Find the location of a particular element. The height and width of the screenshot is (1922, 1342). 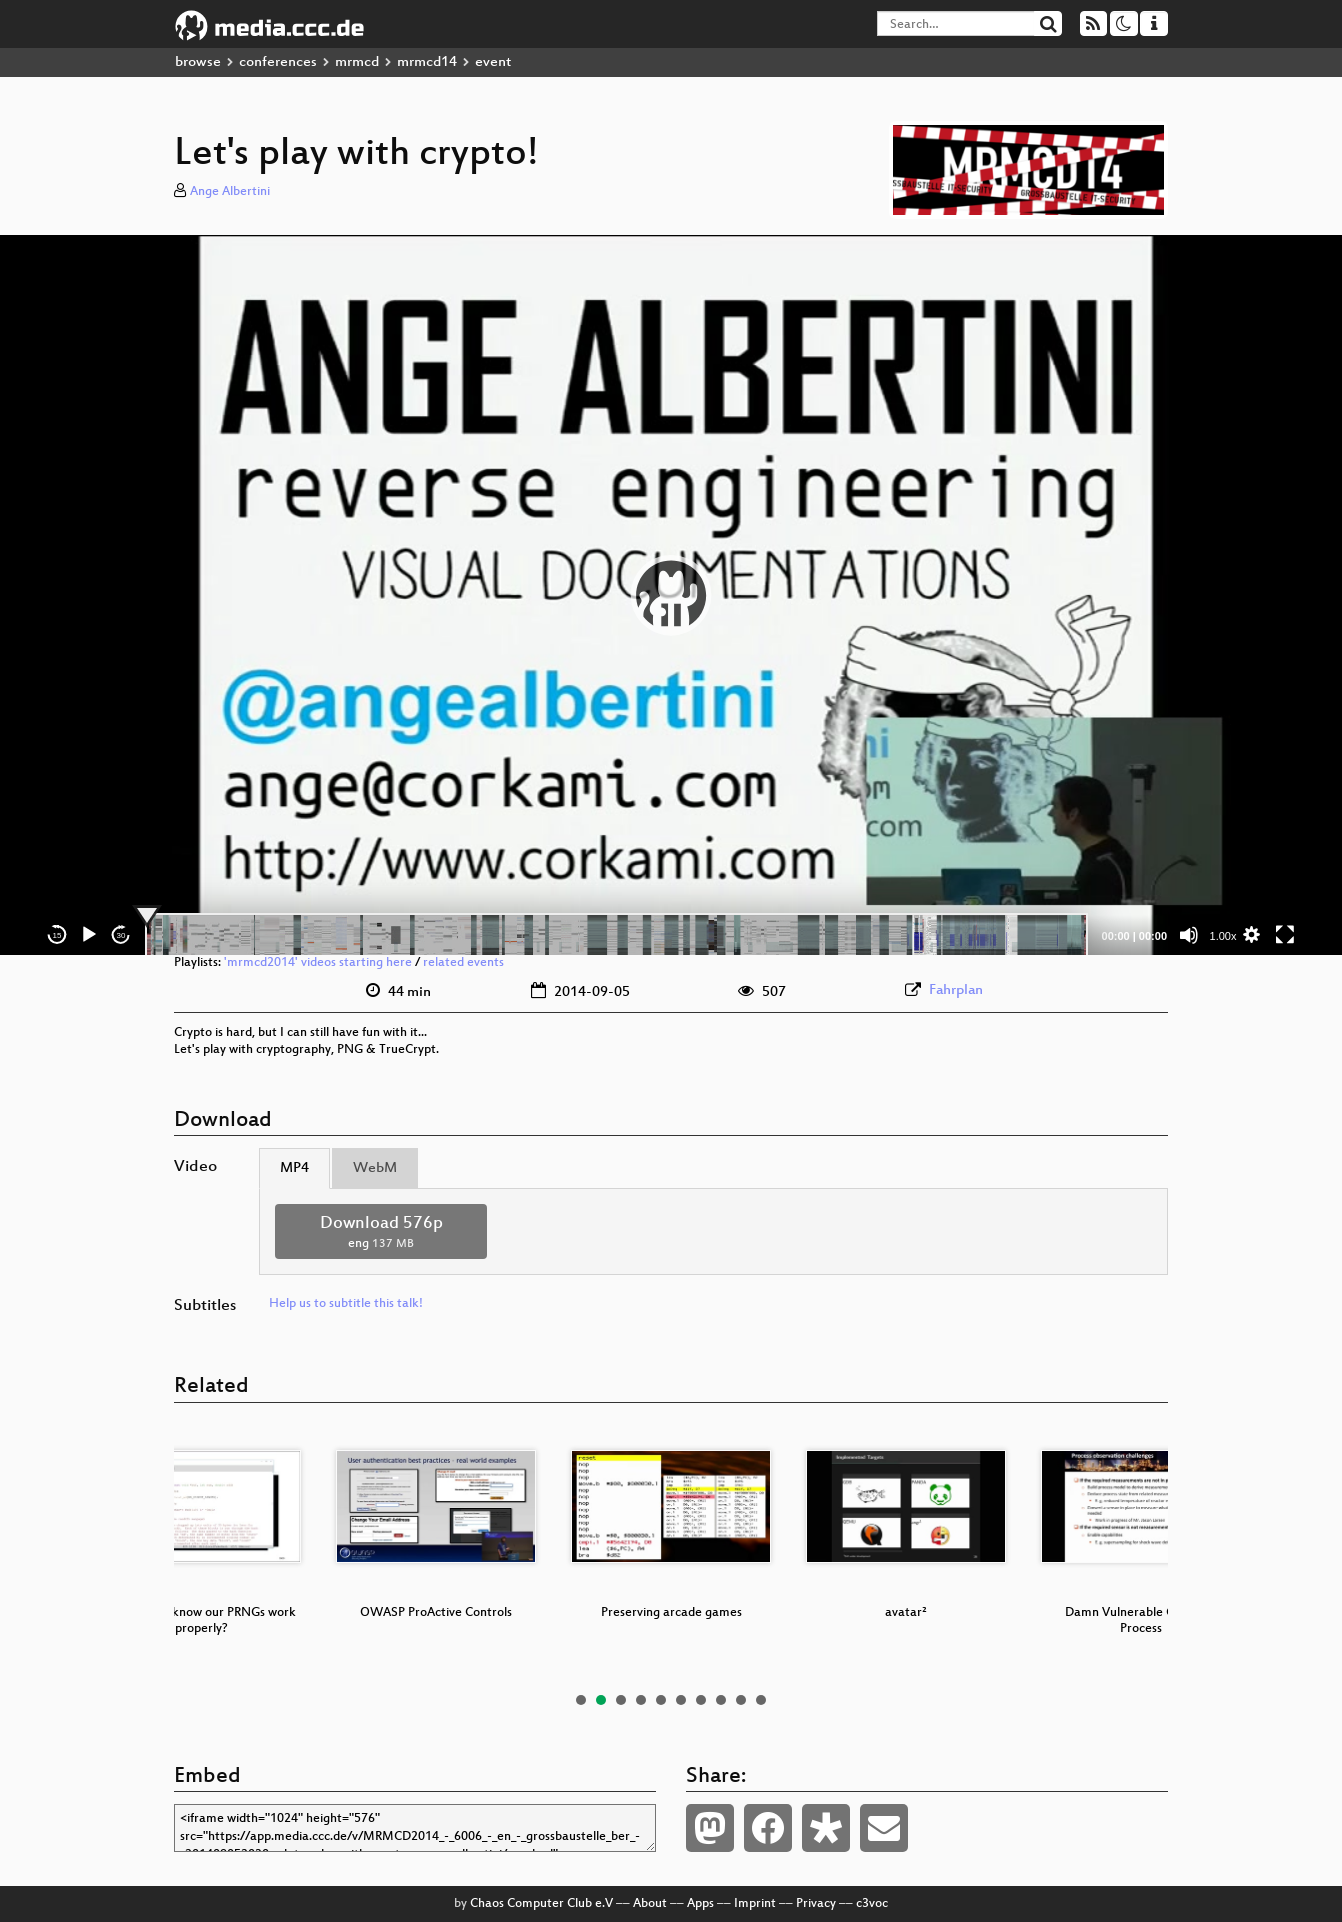

[application] is located at coordinates (671, 595).